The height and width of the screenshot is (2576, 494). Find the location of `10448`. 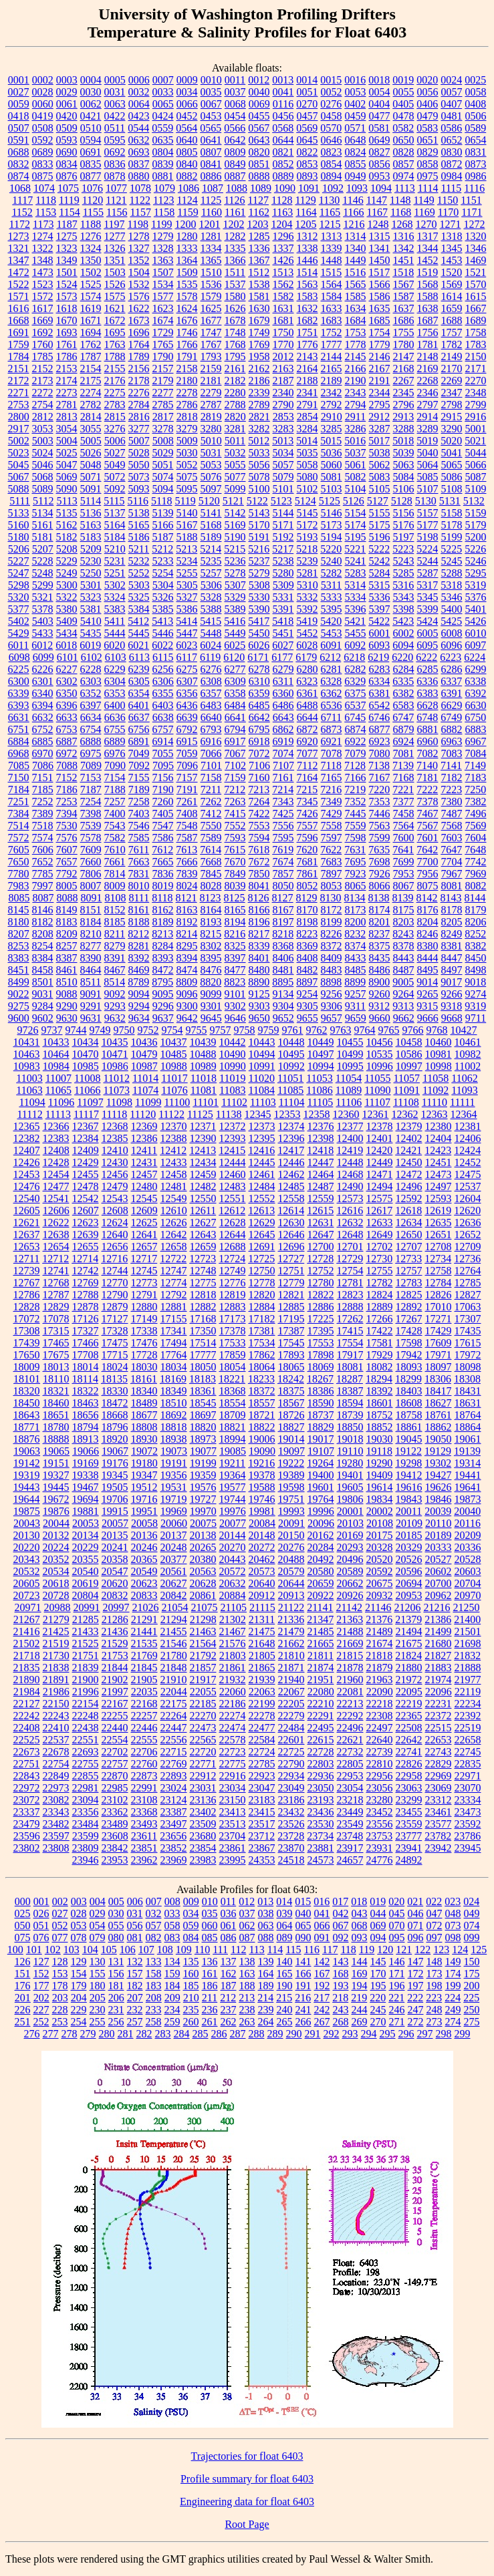

10448 is located at coordinates (291, 1042).